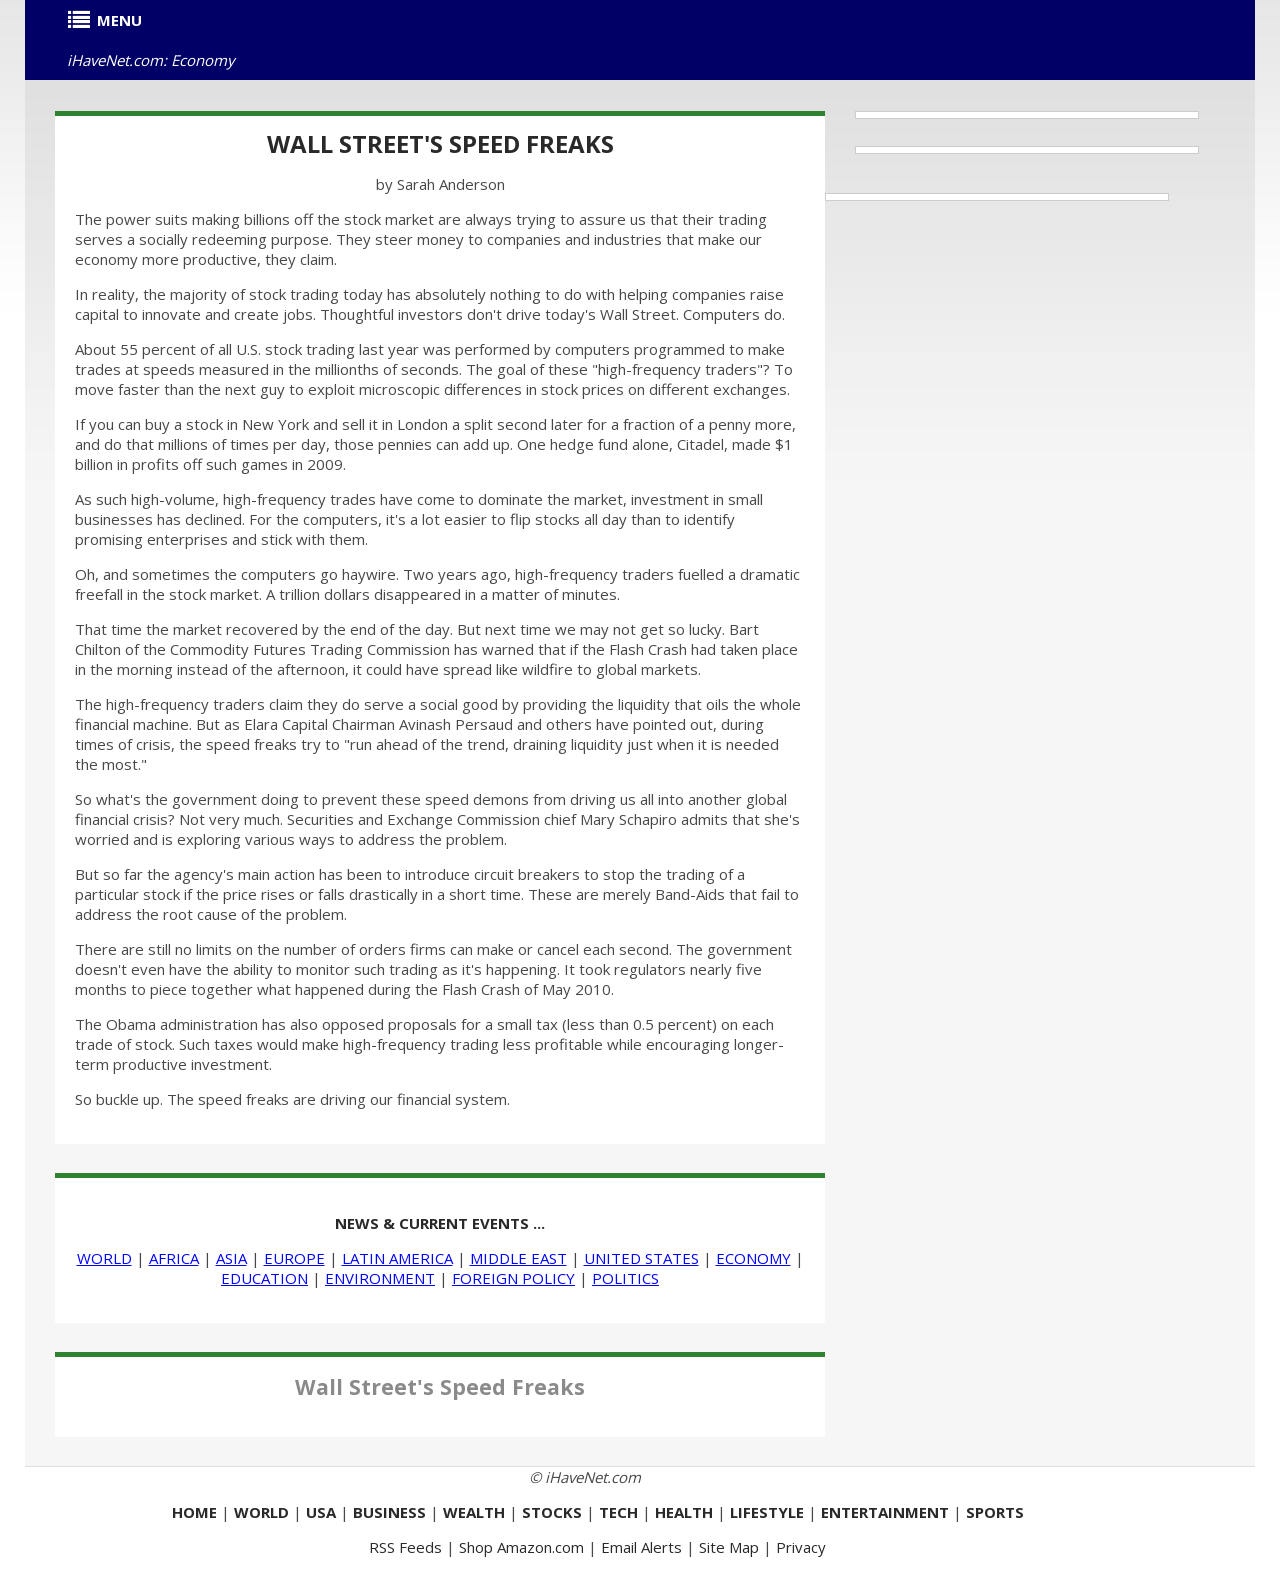 The height and width of the screenshot is (1572, 1280). What do you see at coordinates (380, 1278) in the screenshot?
I see `ENVIRONMENT` at bounding box center [380, 1278].